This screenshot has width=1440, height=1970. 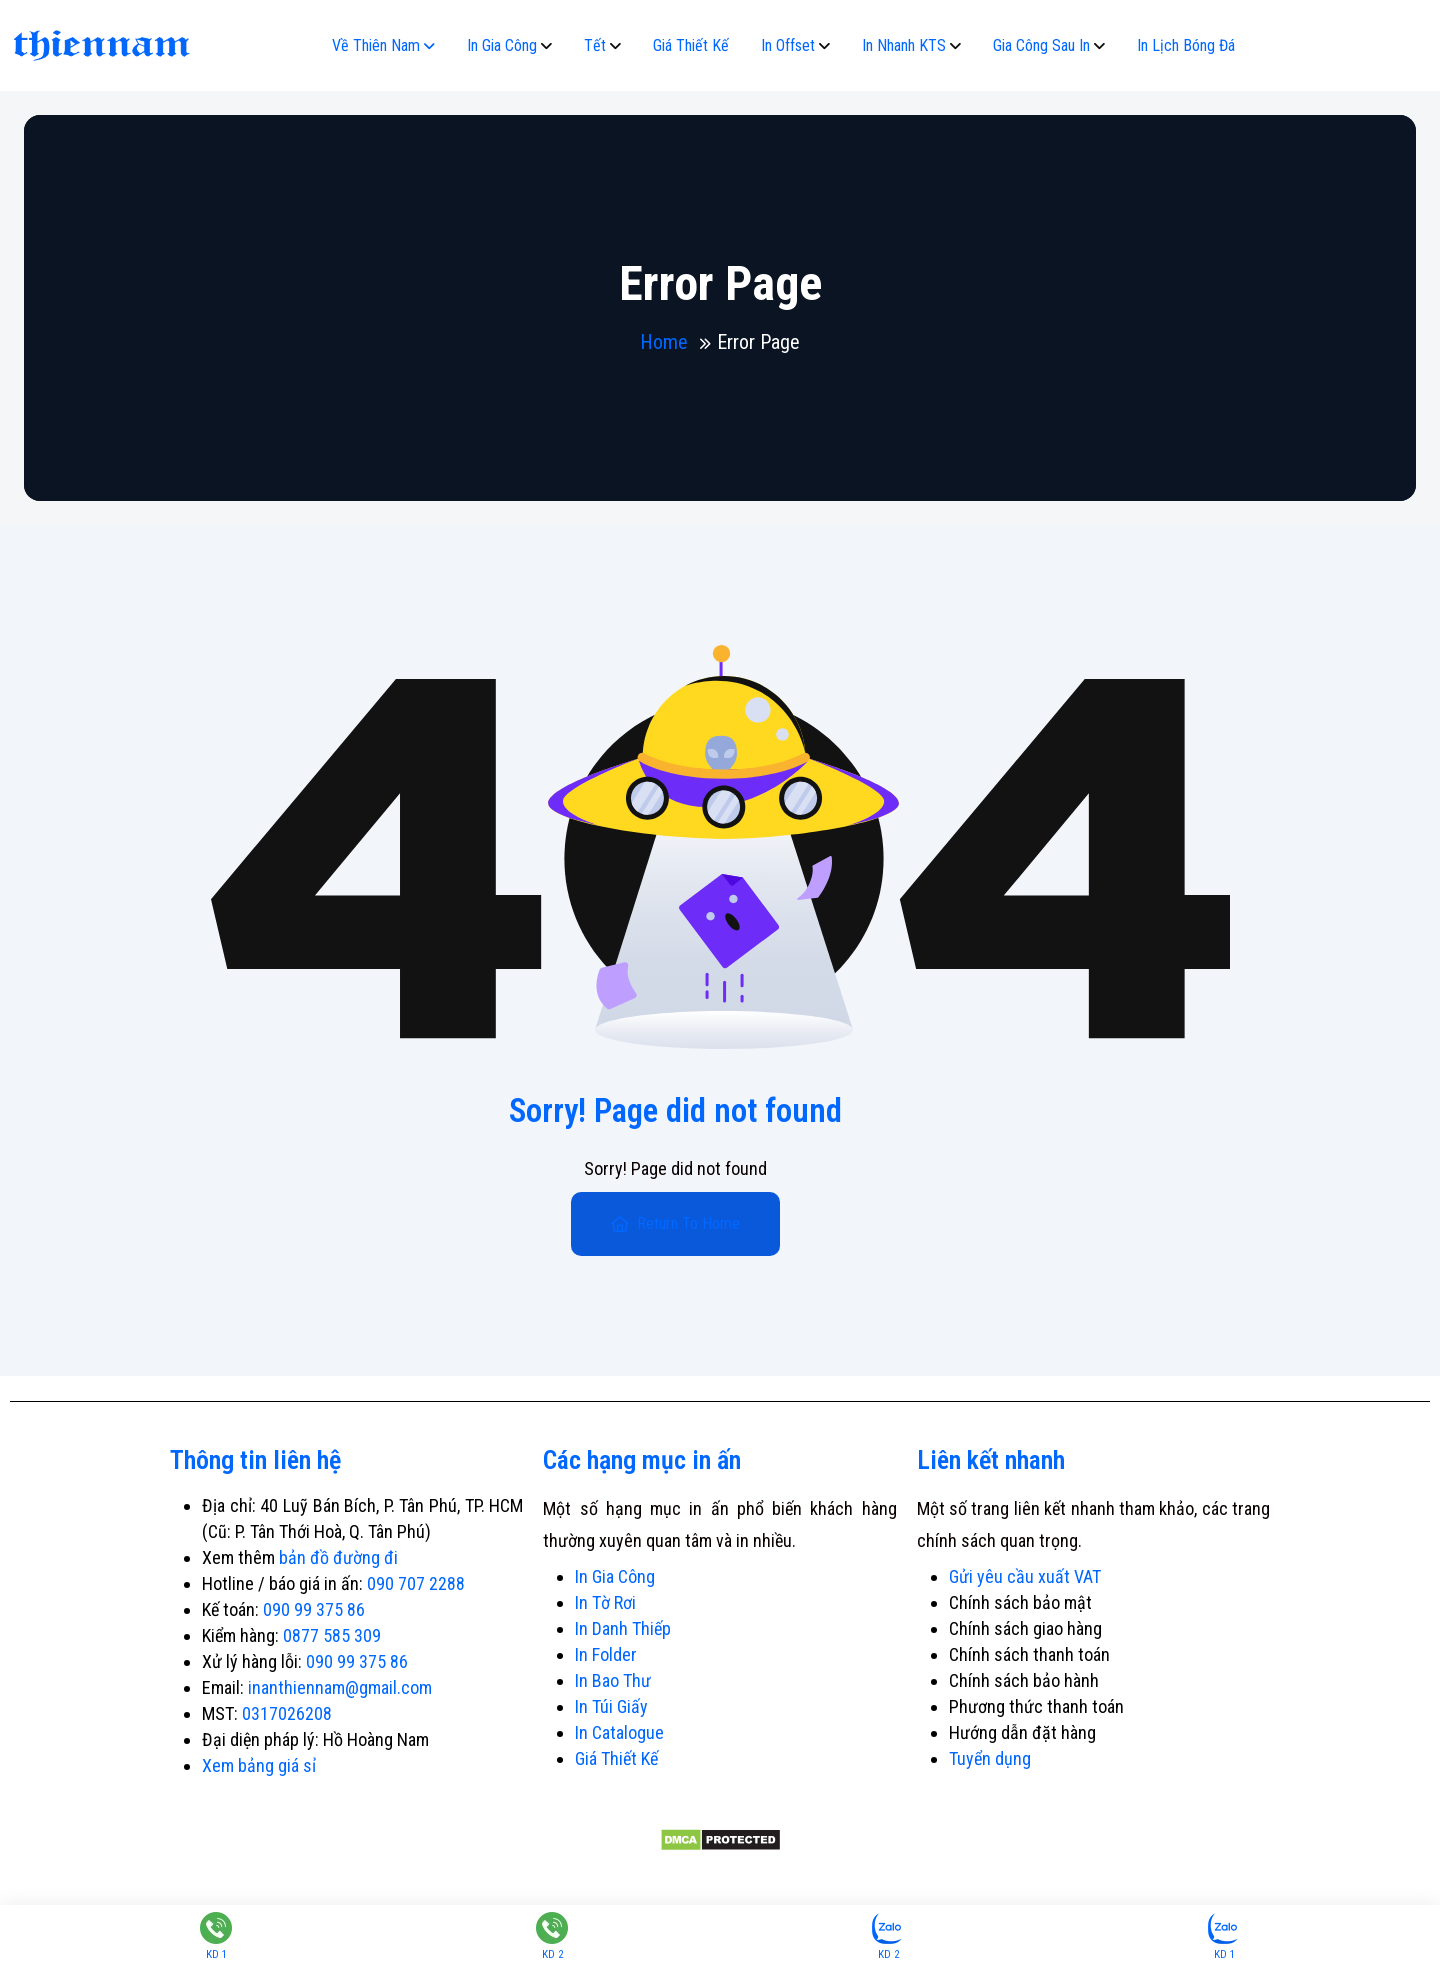 What do you see at coordinates (287, 1713) in the screenshot?
I see `0317026208` at bounding box center [287, 1713].